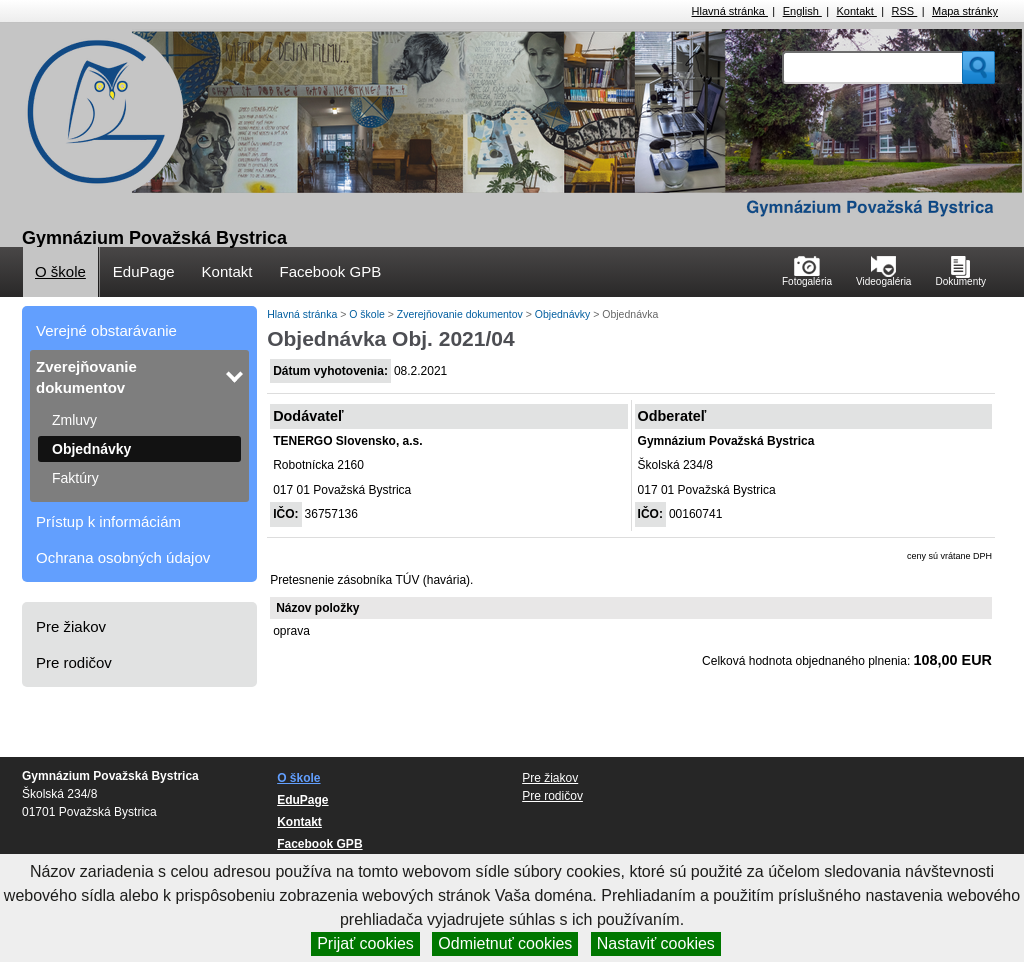  What do you see at coordinates (802, 11) in the screenshot?
I see `English` at bounding box center [802, 11].